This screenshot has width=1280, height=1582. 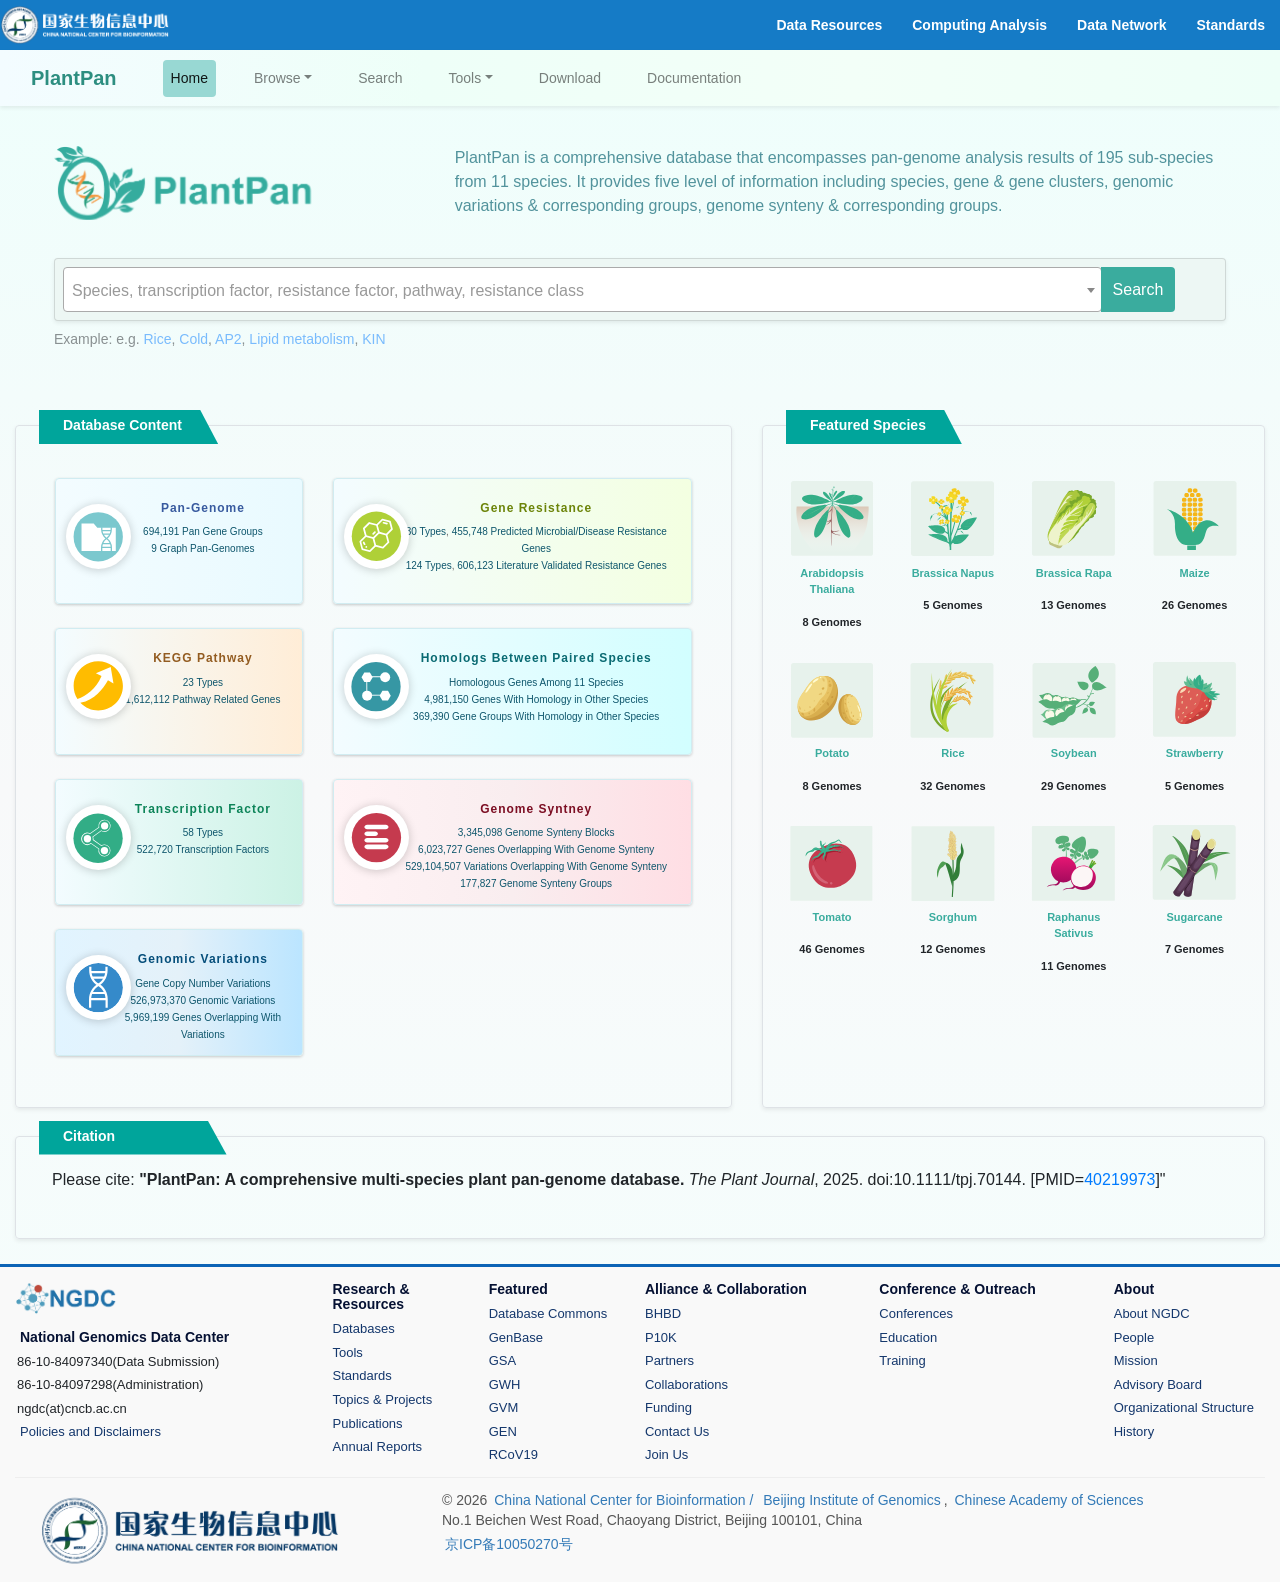 What do you see at coordinates (203, 682) in the screenshot?
I see `23 Types` at bounding box center [203, 682].